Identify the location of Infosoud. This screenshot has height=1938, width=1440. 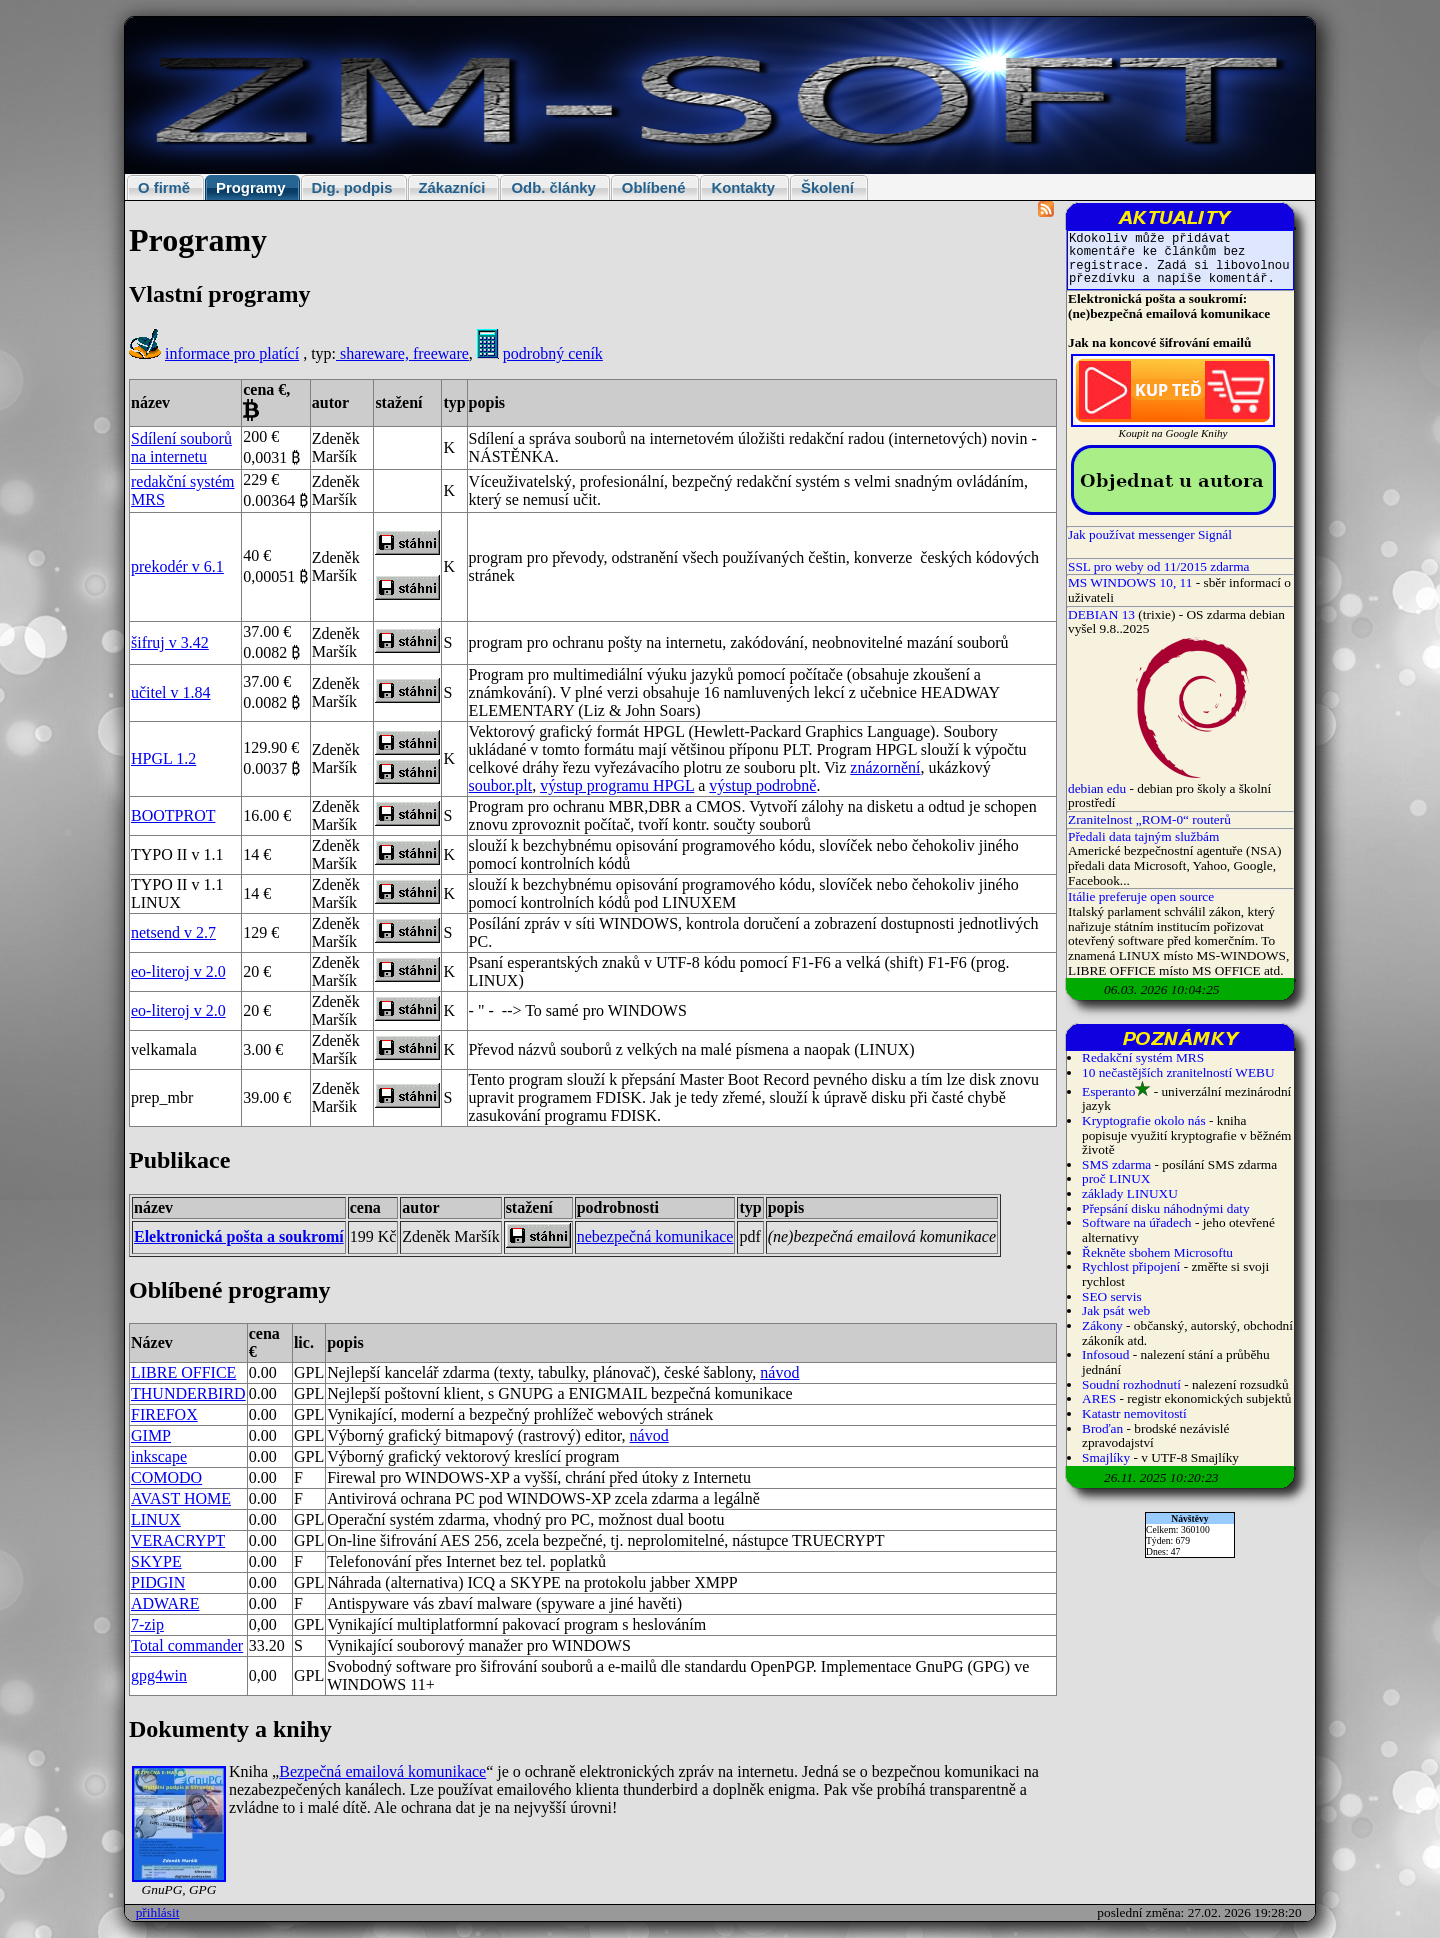
(1105, 1354).